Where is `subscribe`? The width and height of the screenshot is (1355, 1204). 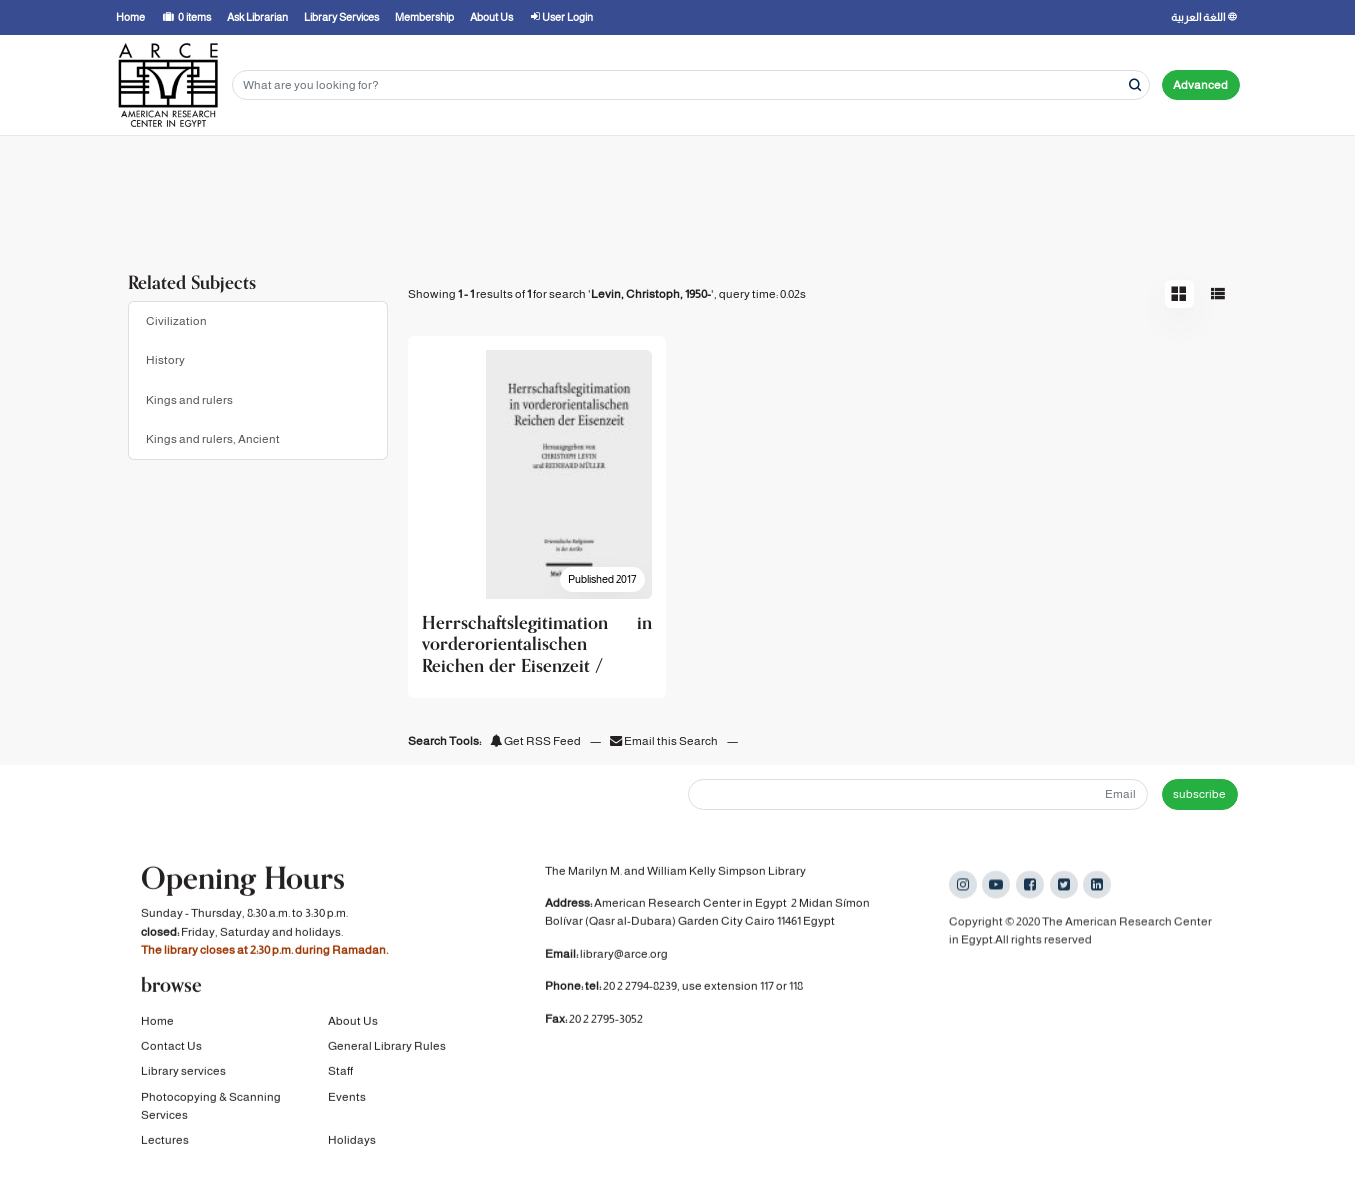
subscribe is located at coordinates (1199, 794).